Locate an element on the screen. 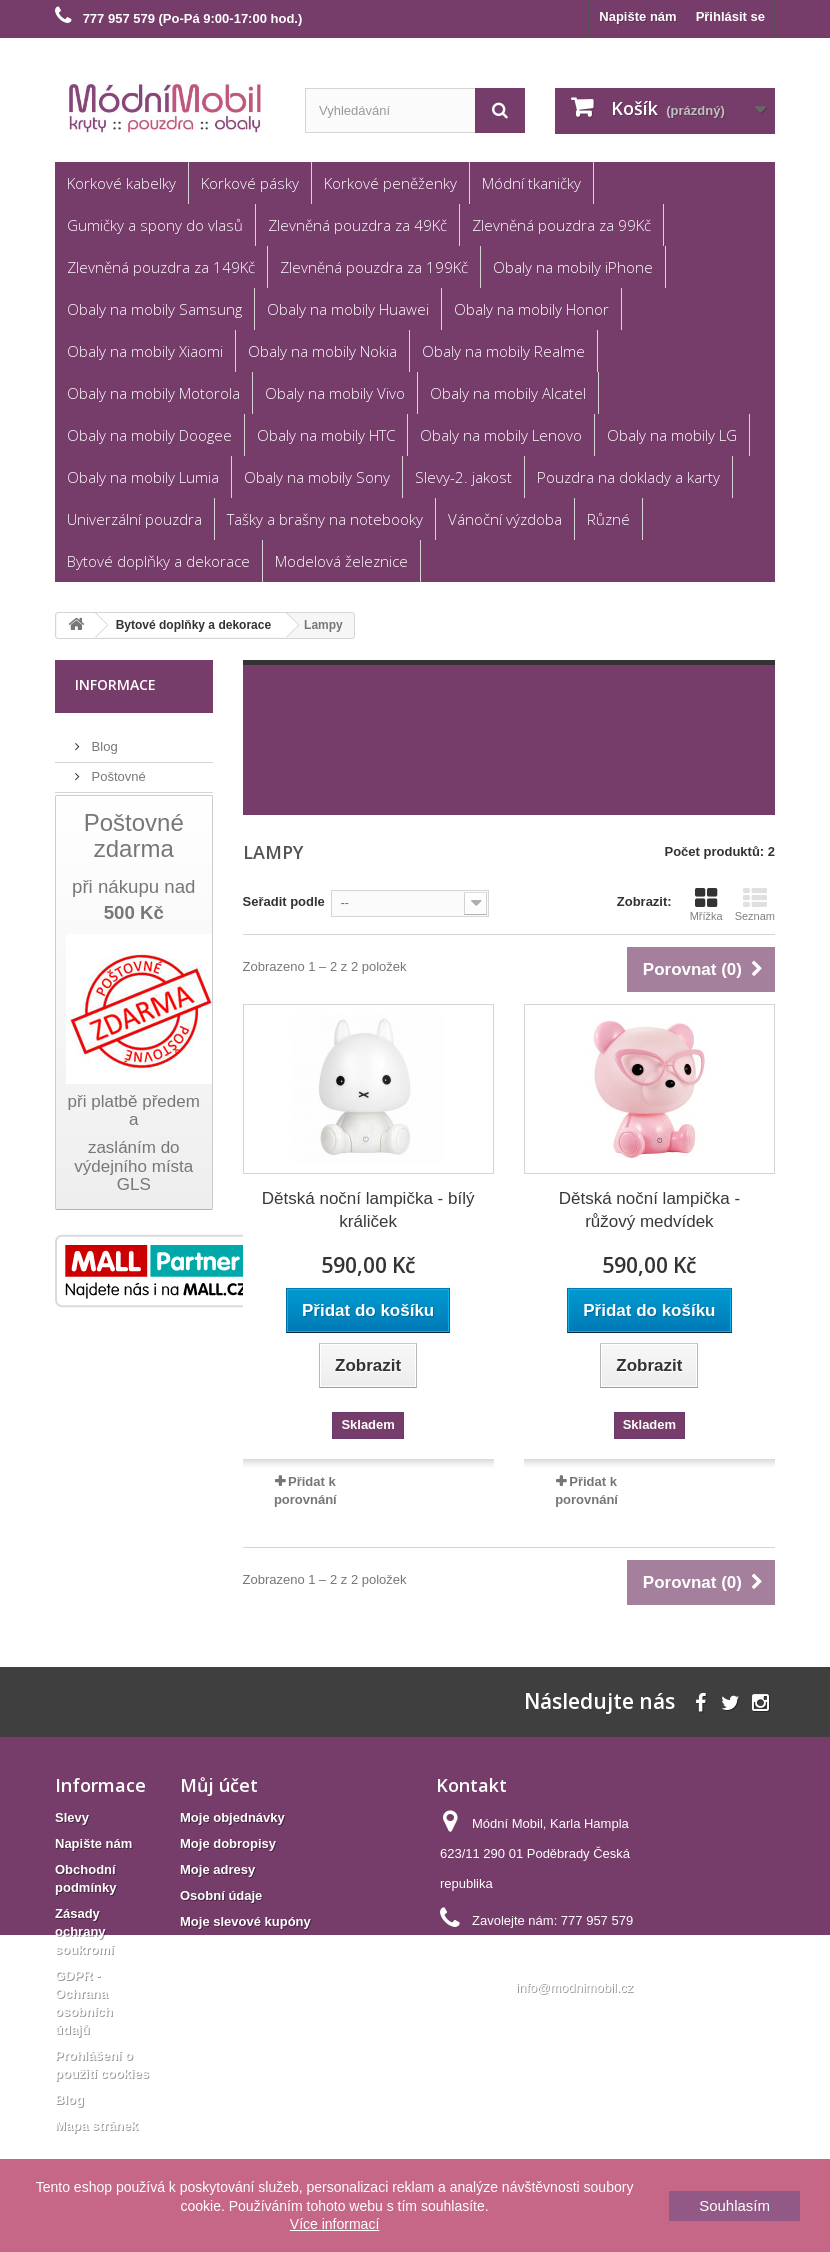 The image size is (830, 2252). Obaly na mobily Xiaomi is located at coordinates (145, 351).